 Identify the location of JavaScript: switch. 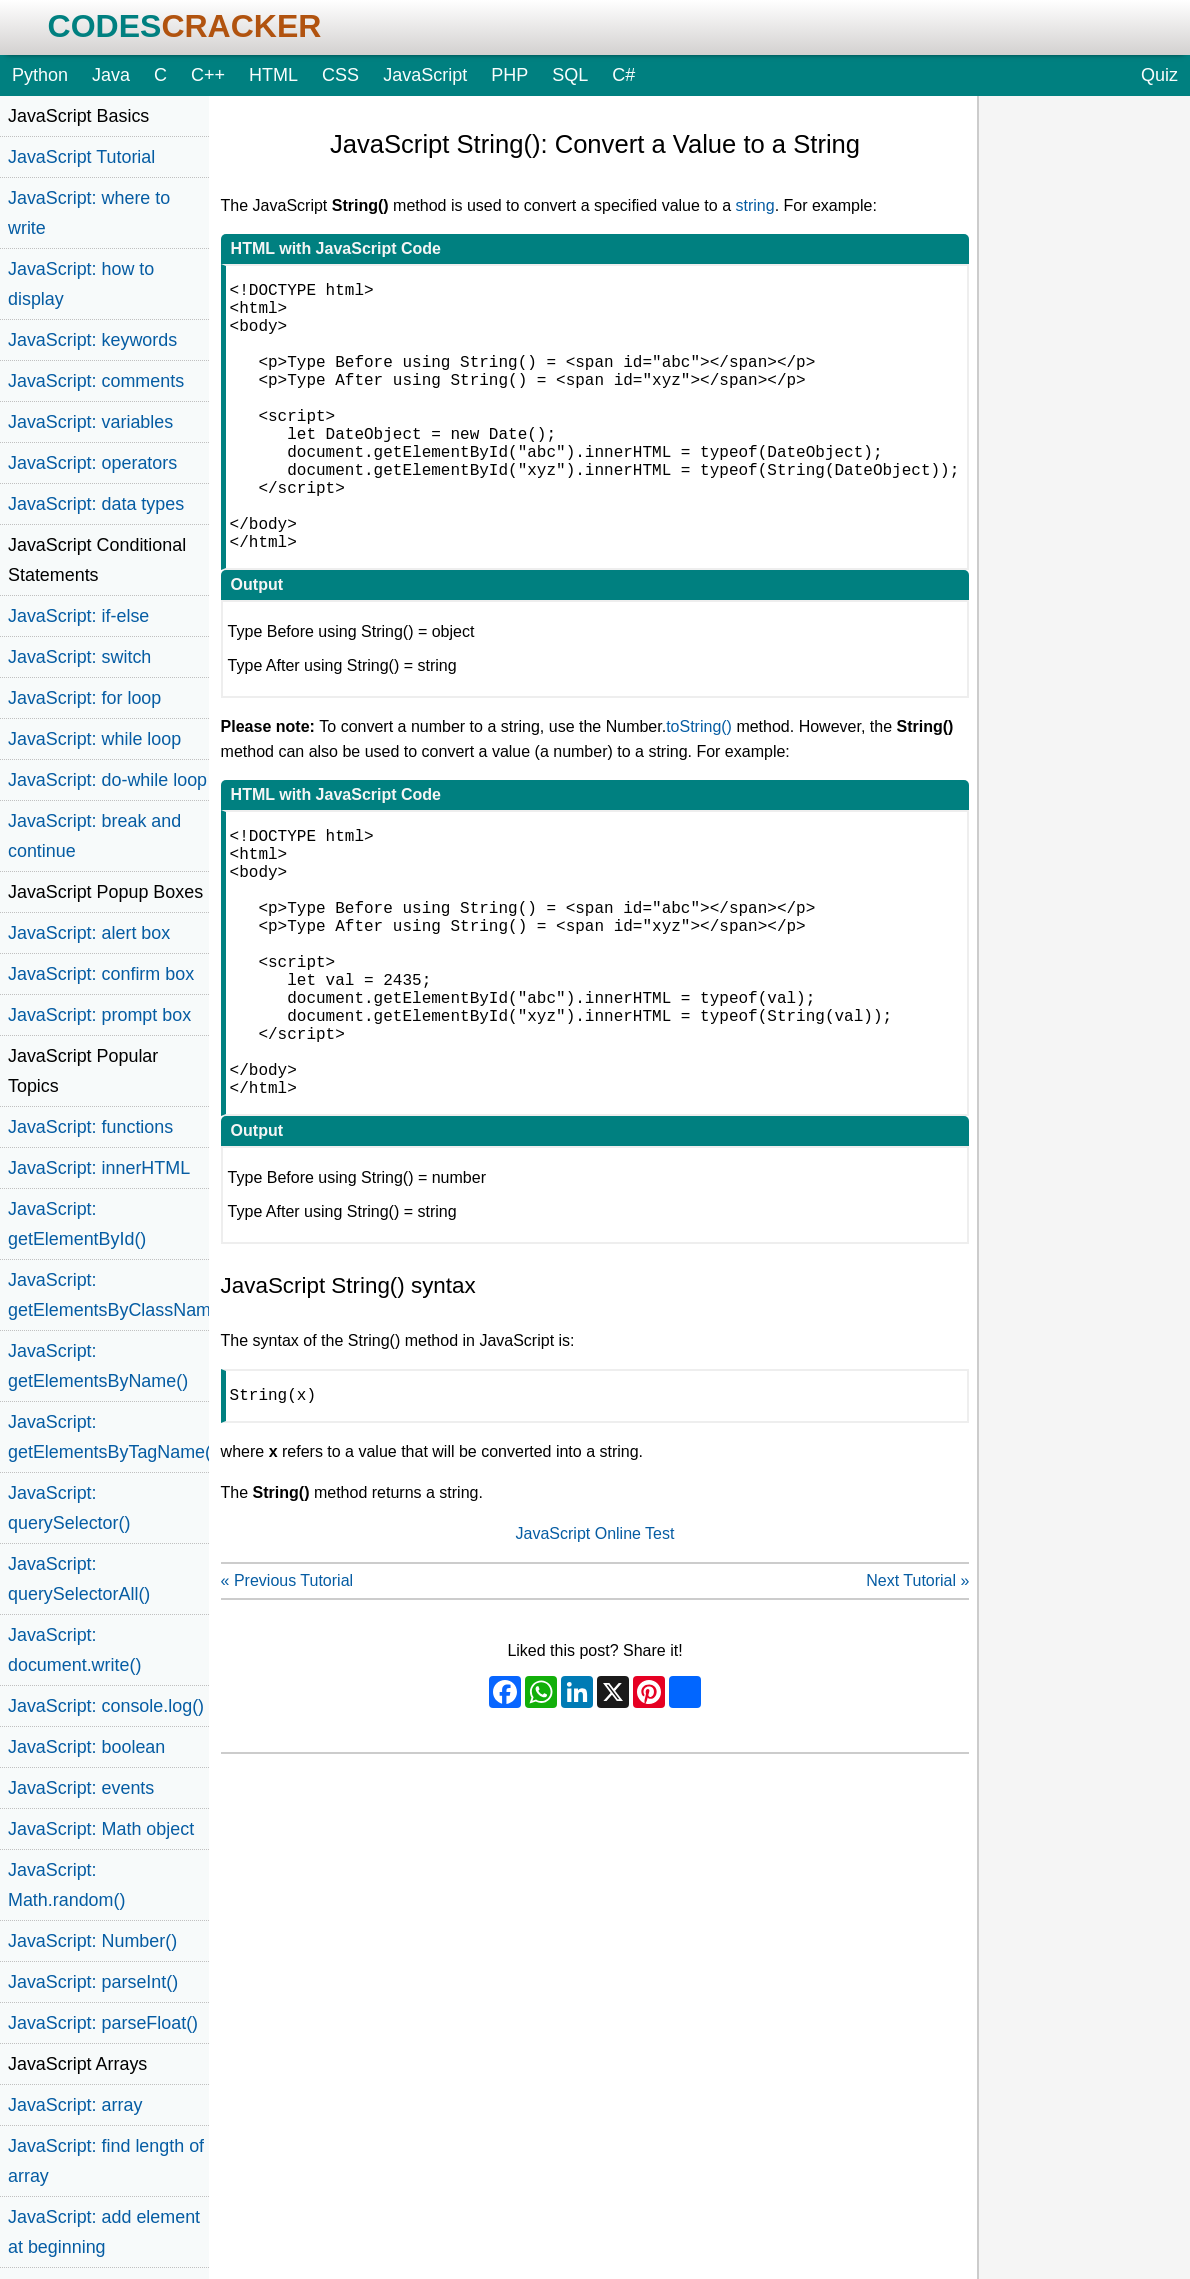
(79, 657).